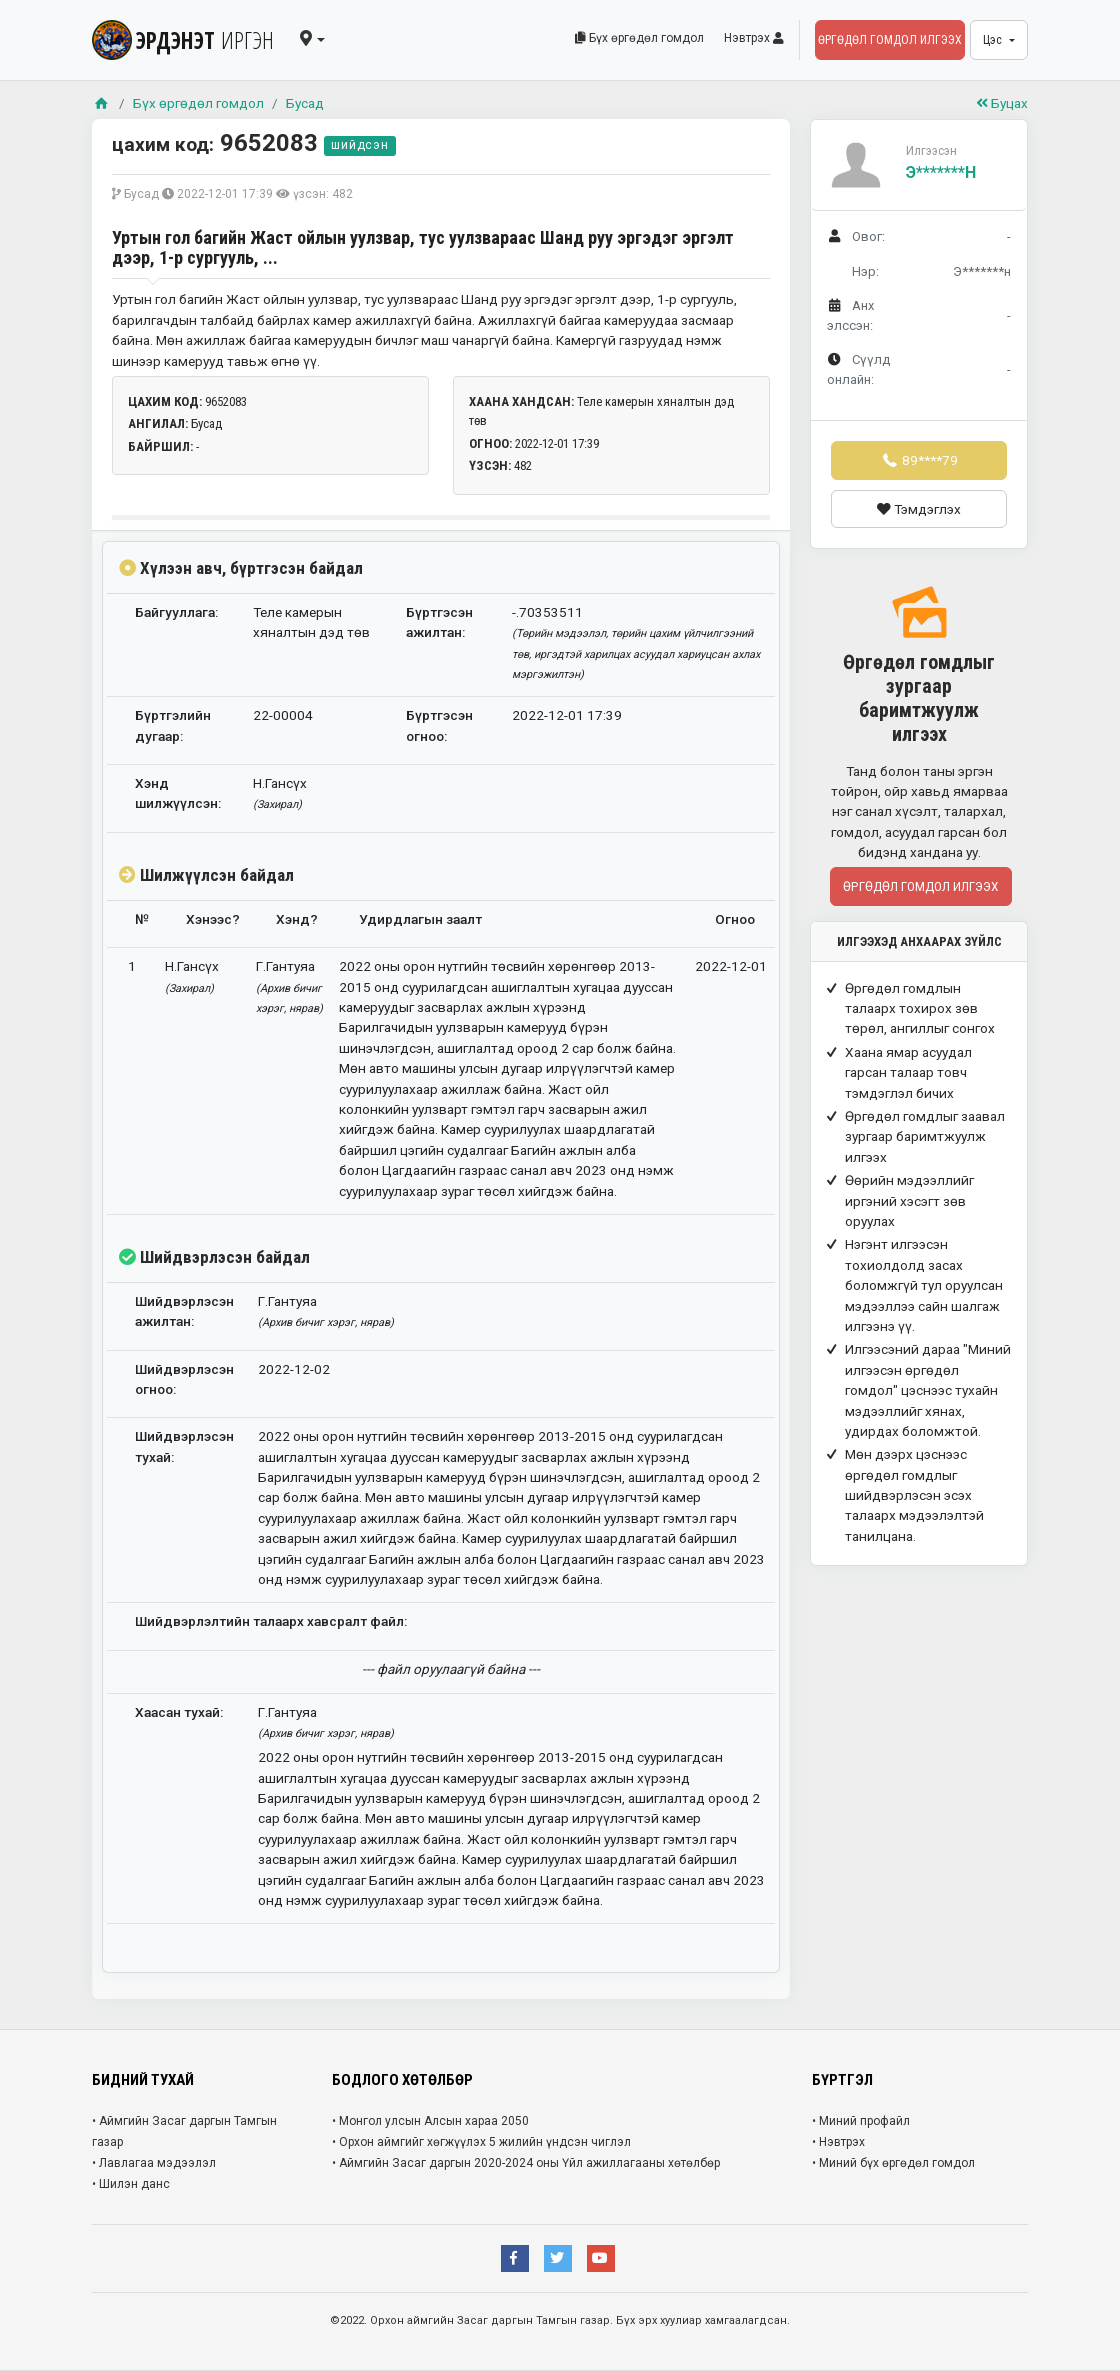 The height and width of the screenshot is (2371, 1120). Describe the element at coordinates (735, 919) in the screenshot. I see `Огноо` at that location.